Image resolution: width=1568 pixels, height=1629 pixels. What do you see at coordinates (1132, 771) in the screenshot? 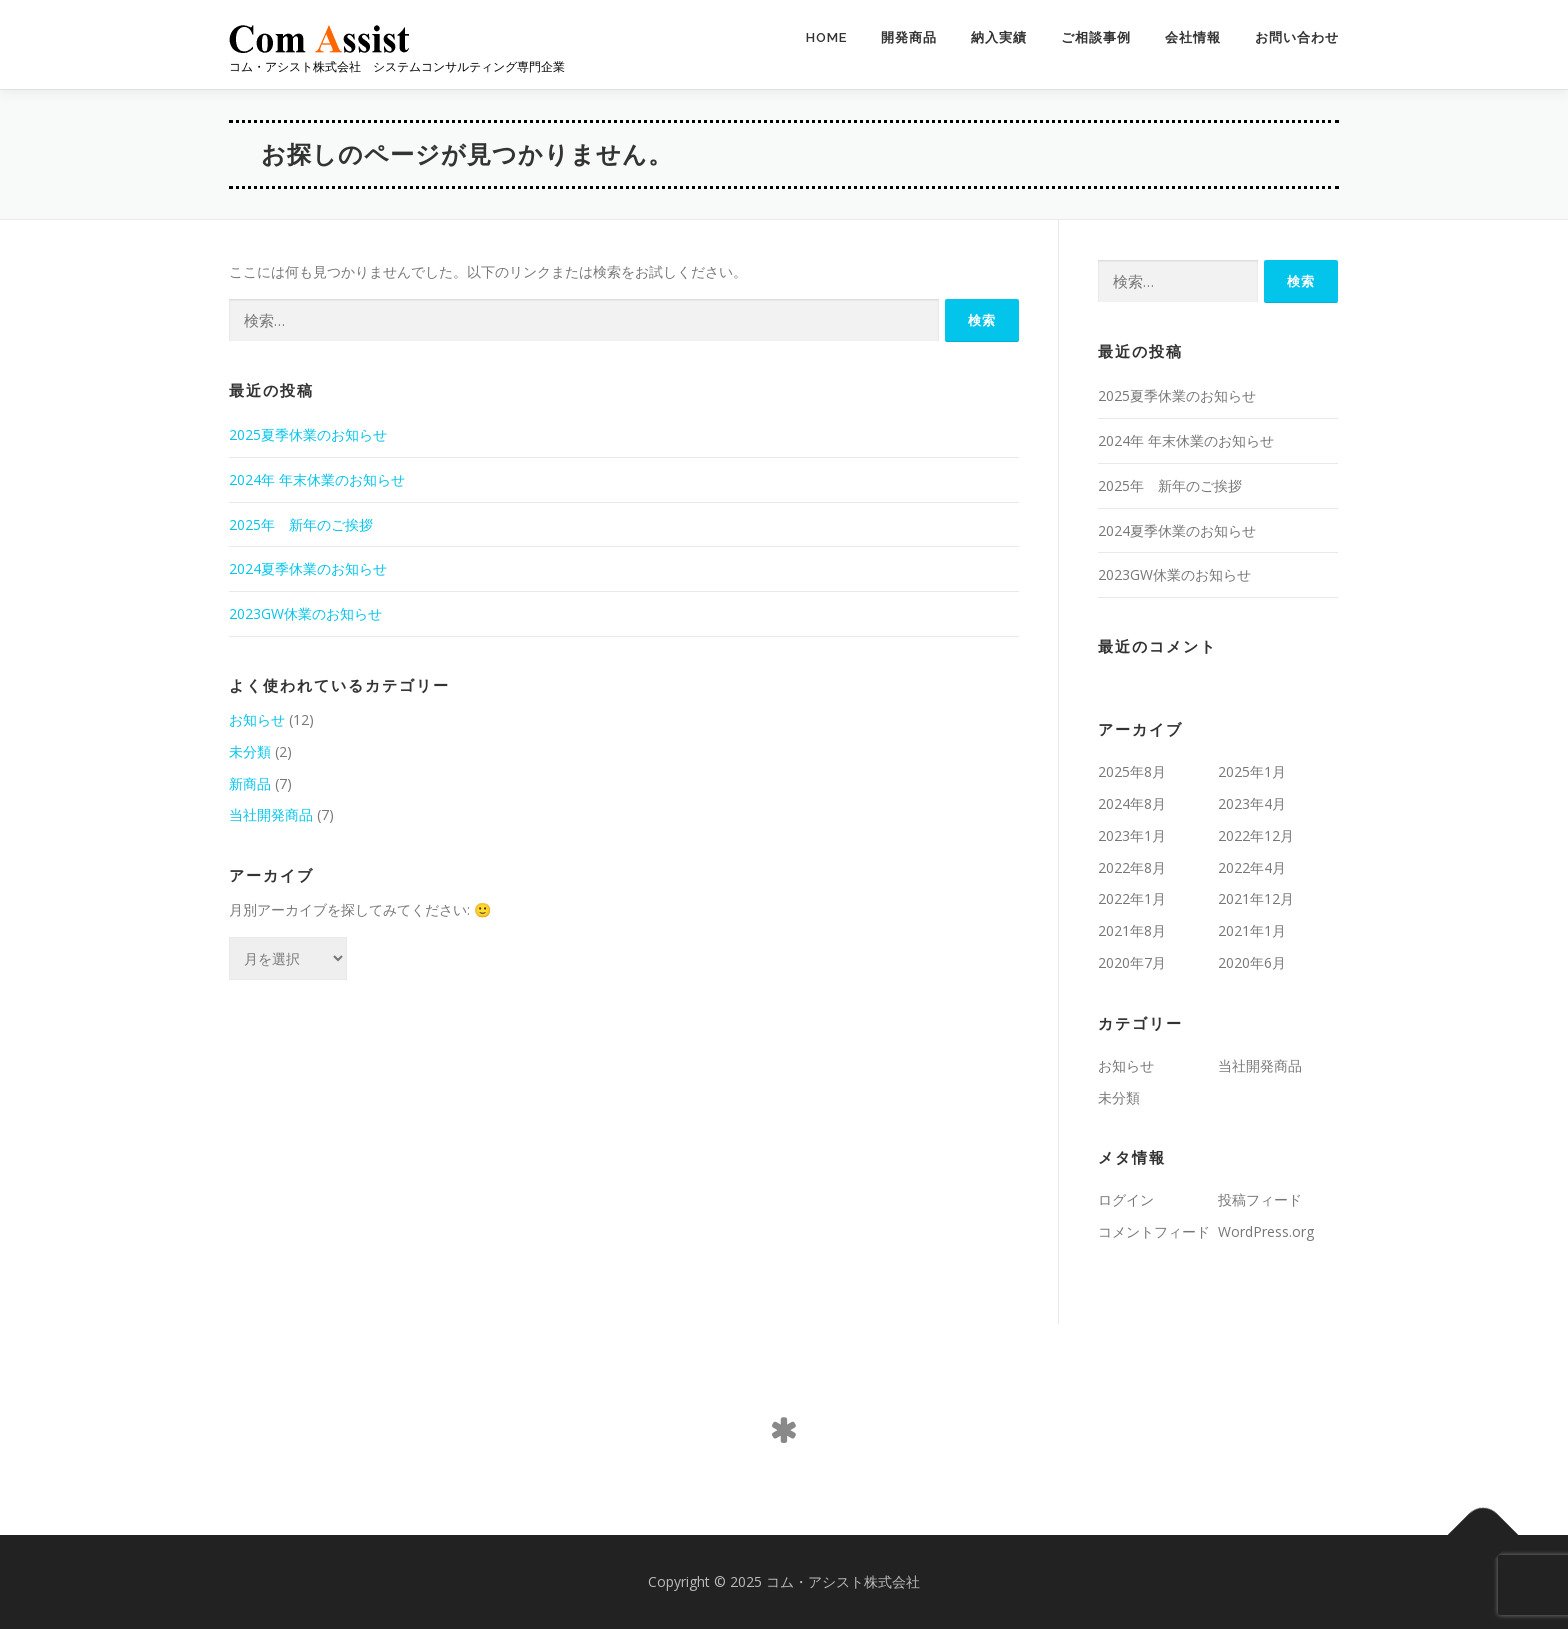
I see `2025年8月` at bounding box center [1132, 771].